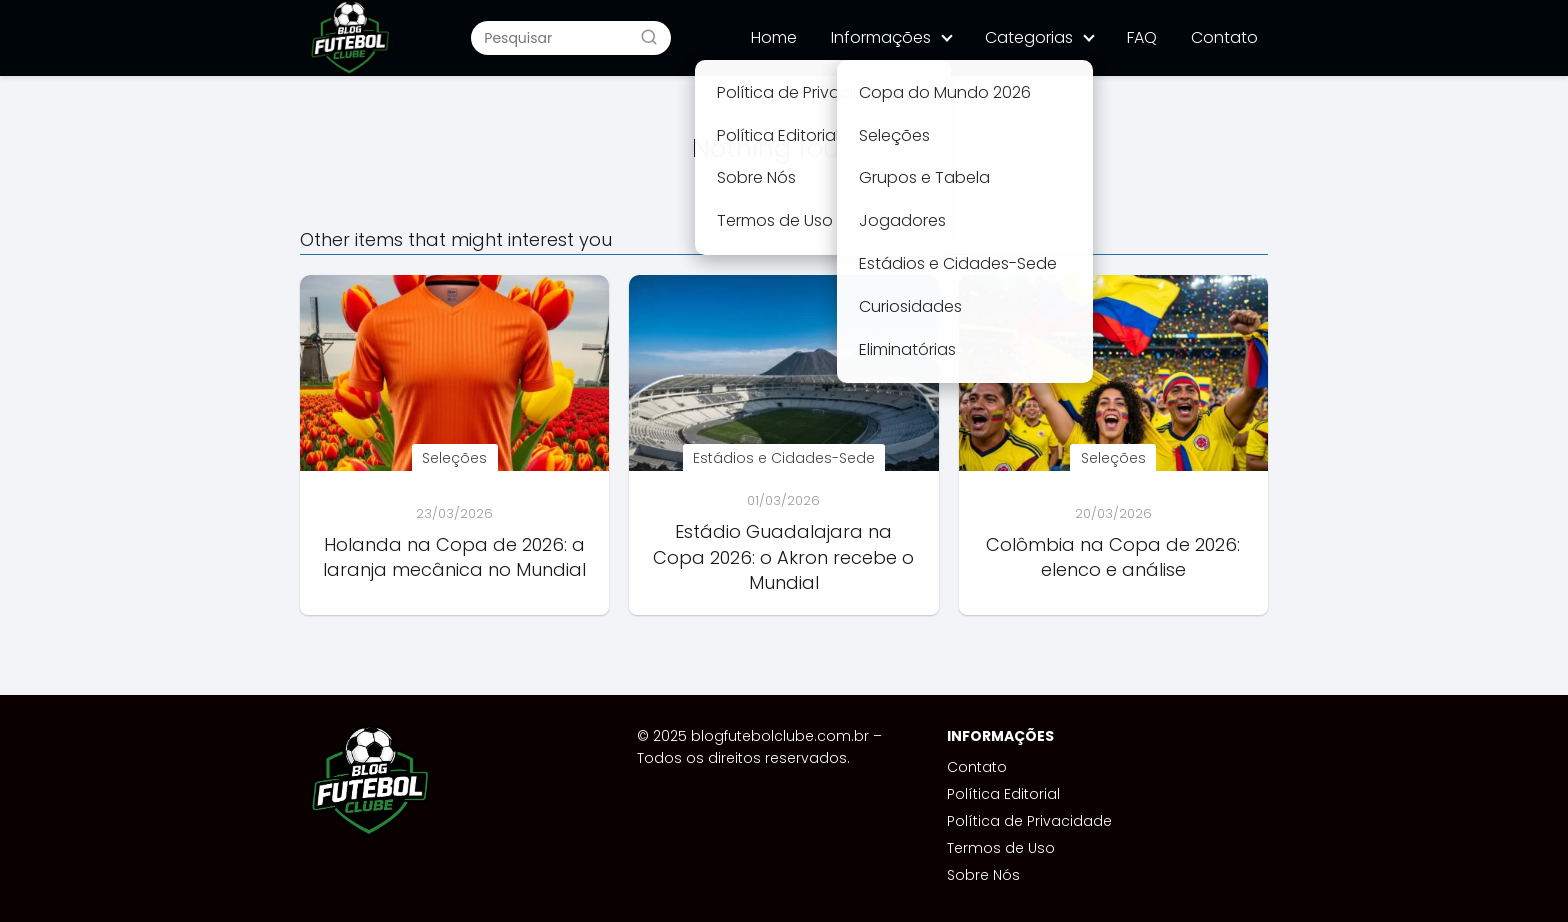 This screenshot has height=922, width=1568. I want to click on Home, so click(774, 37).